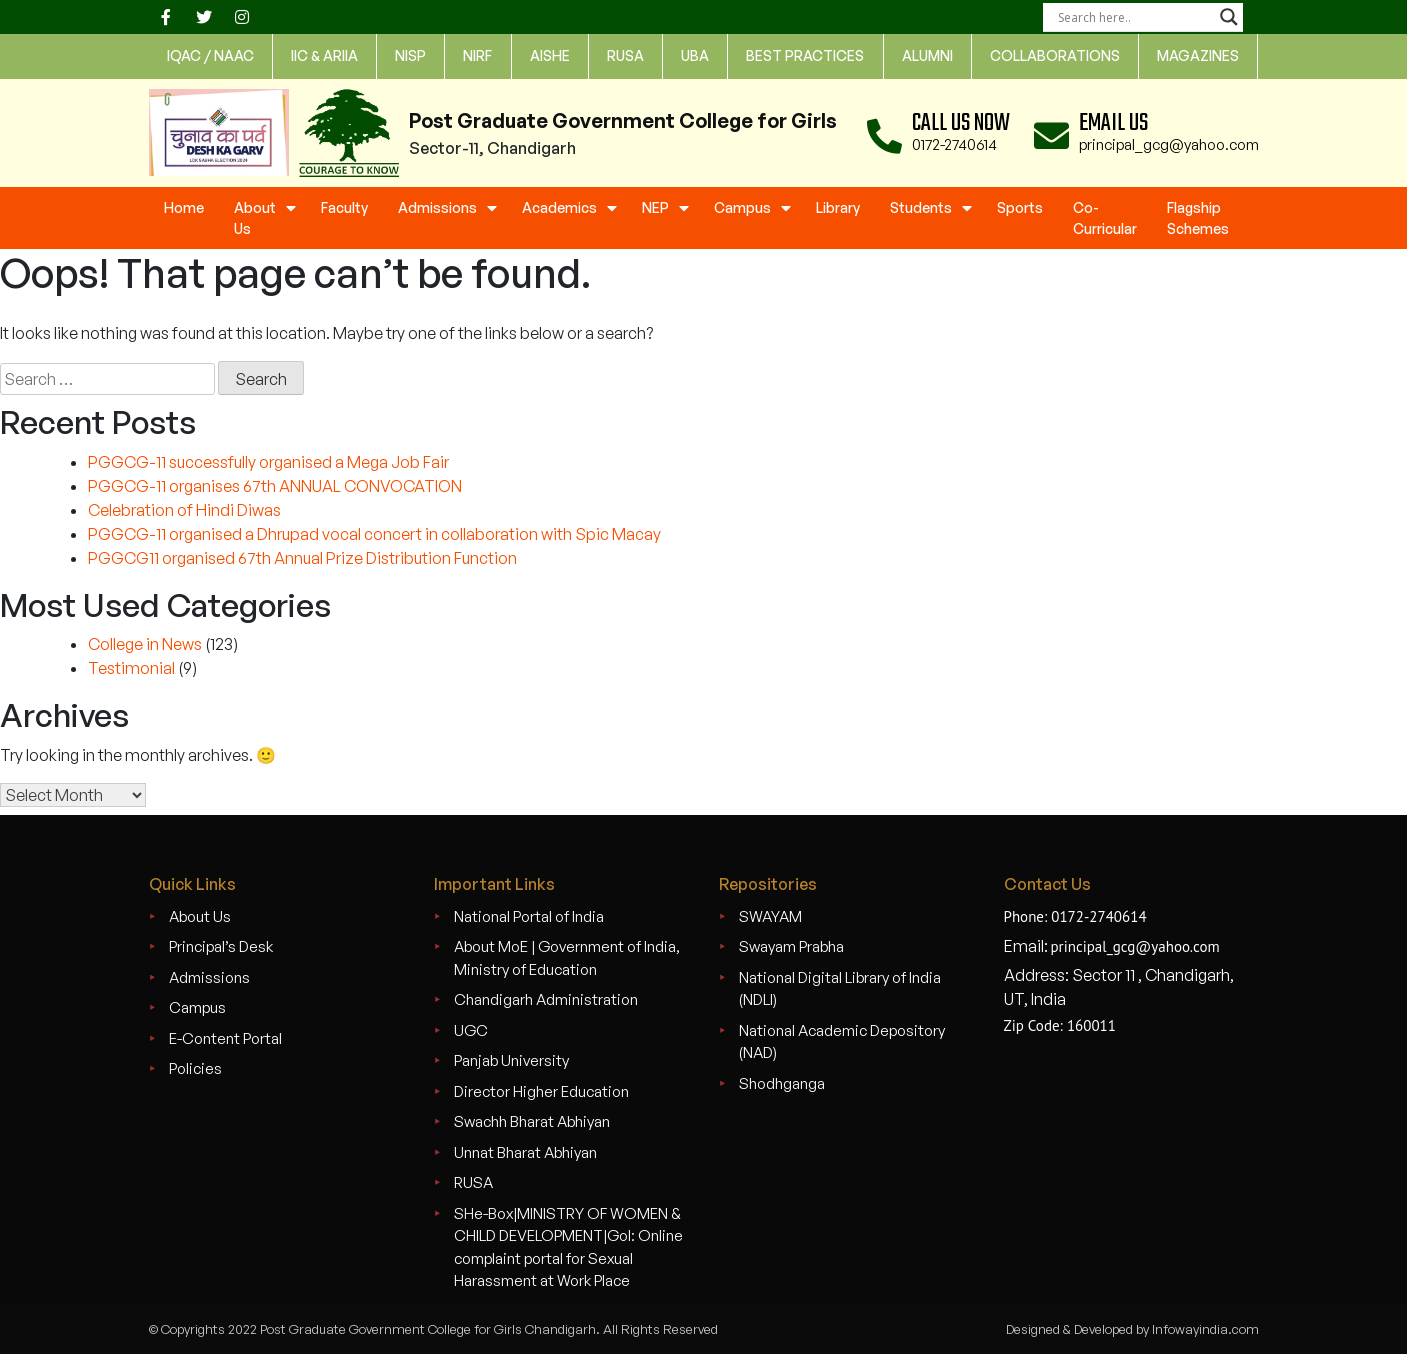  I want to click on National Academic Depository (NAD), so click(842, 1042).